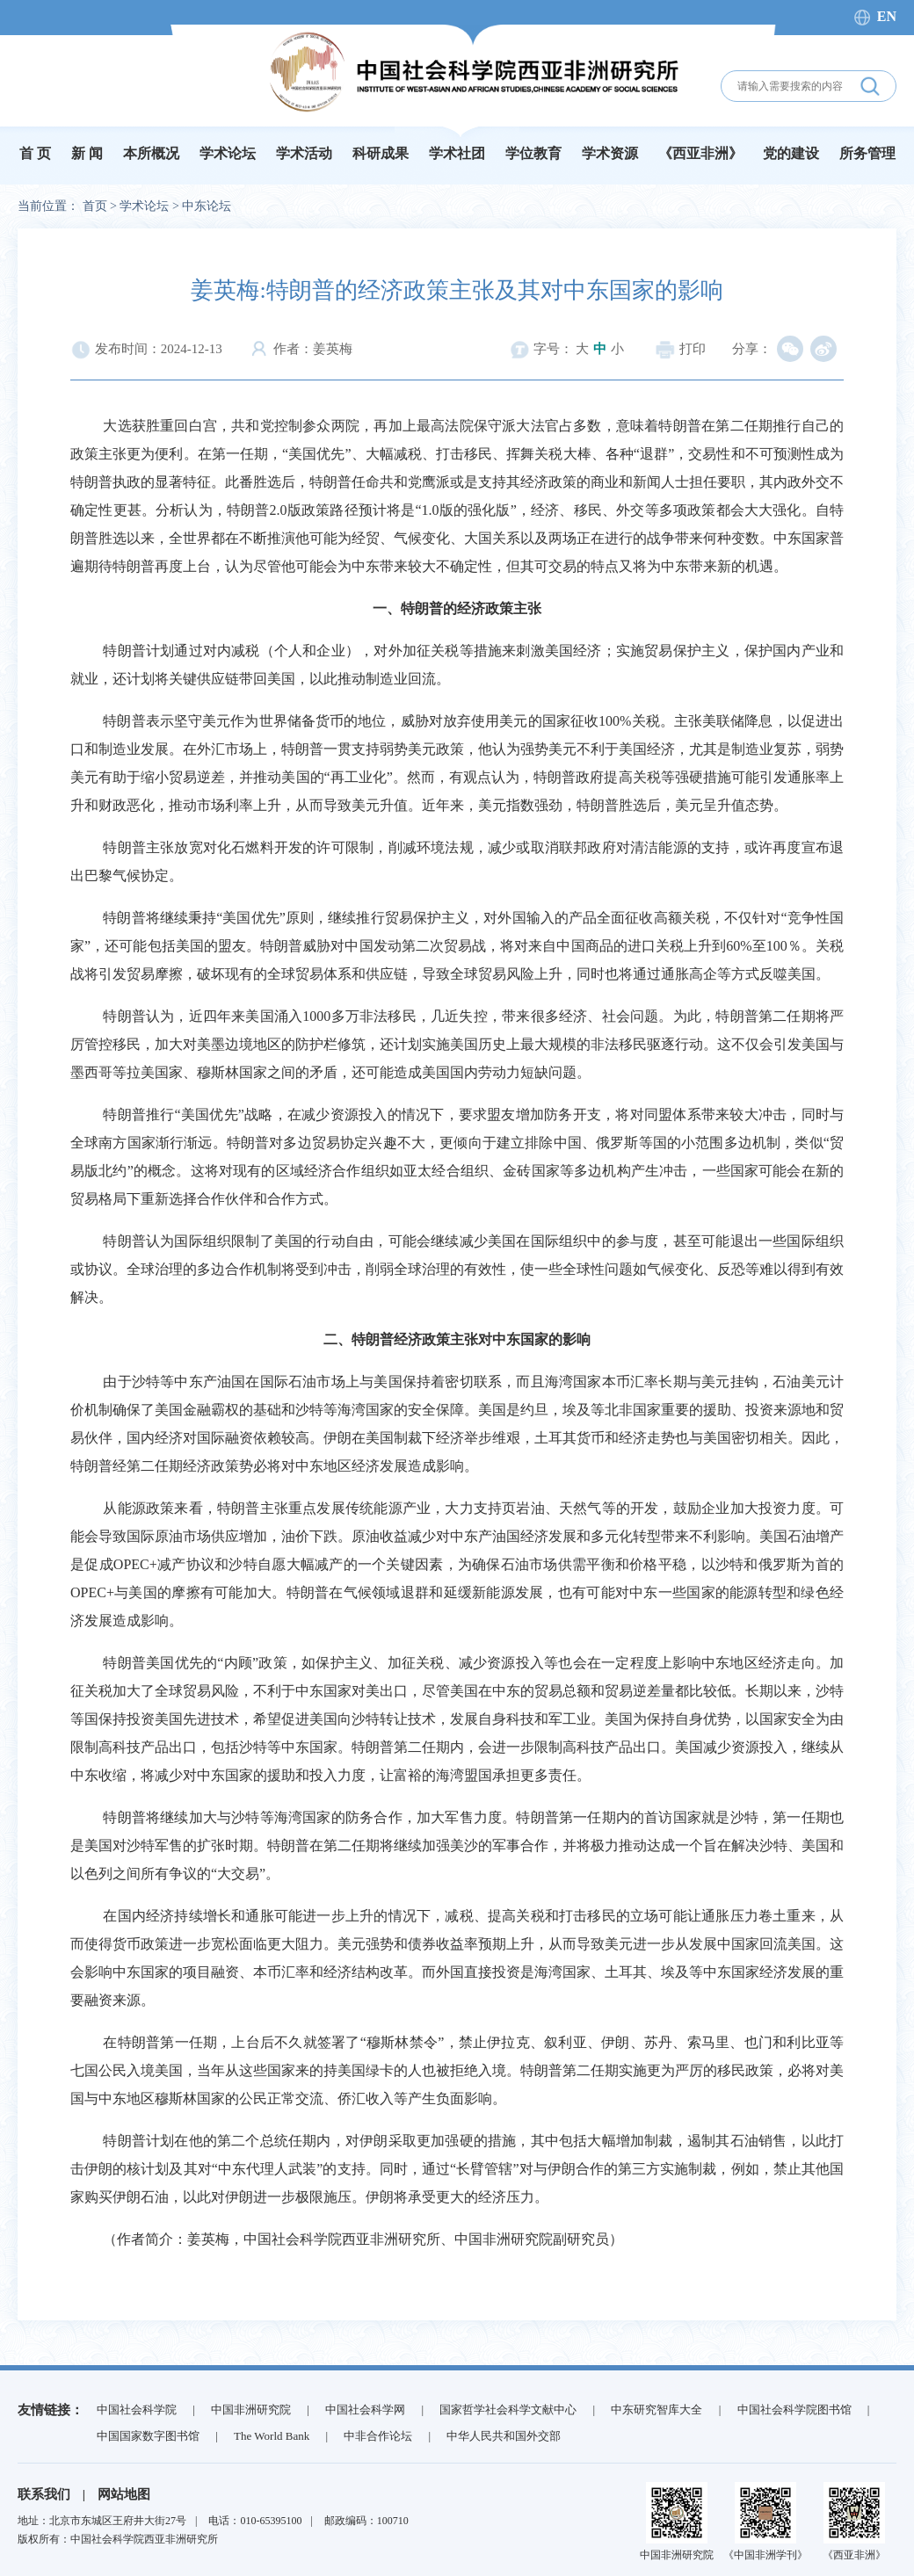 The height and width of the screenshot is (2576, 914). Describe the element at coordinates (251, 2409) in the screenshot. I see `中国非洲研究院` at that location.